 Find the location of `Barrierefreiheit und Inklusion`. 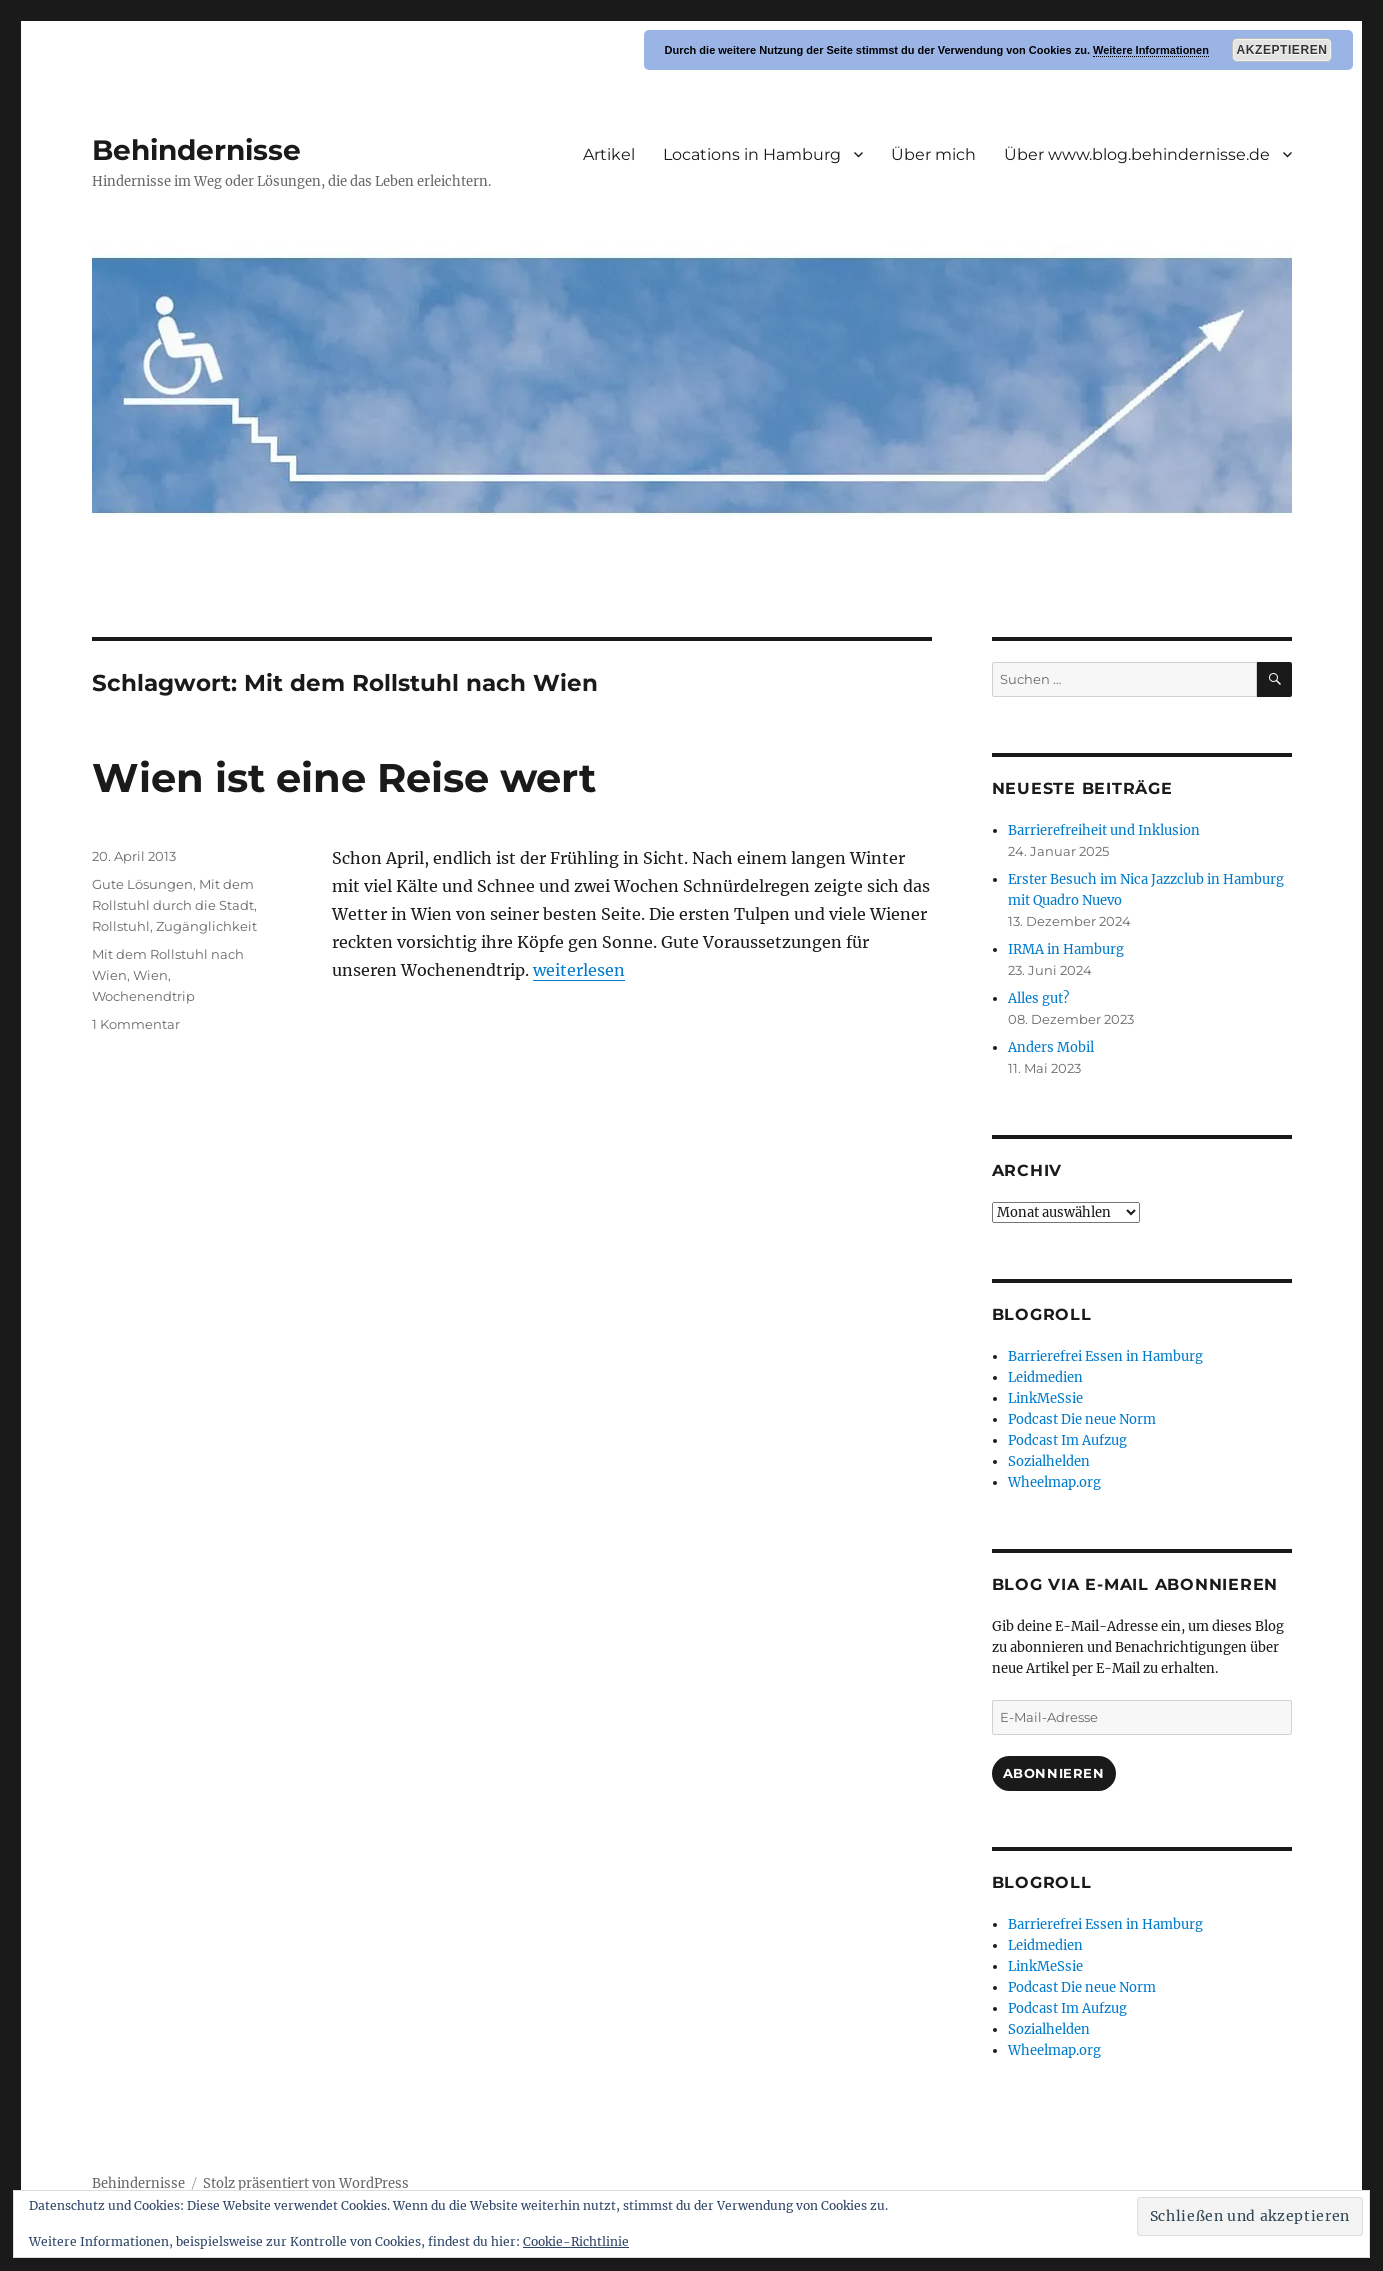

Barrierefreiheit und Inklusion is located at coordinates (1104, 830).